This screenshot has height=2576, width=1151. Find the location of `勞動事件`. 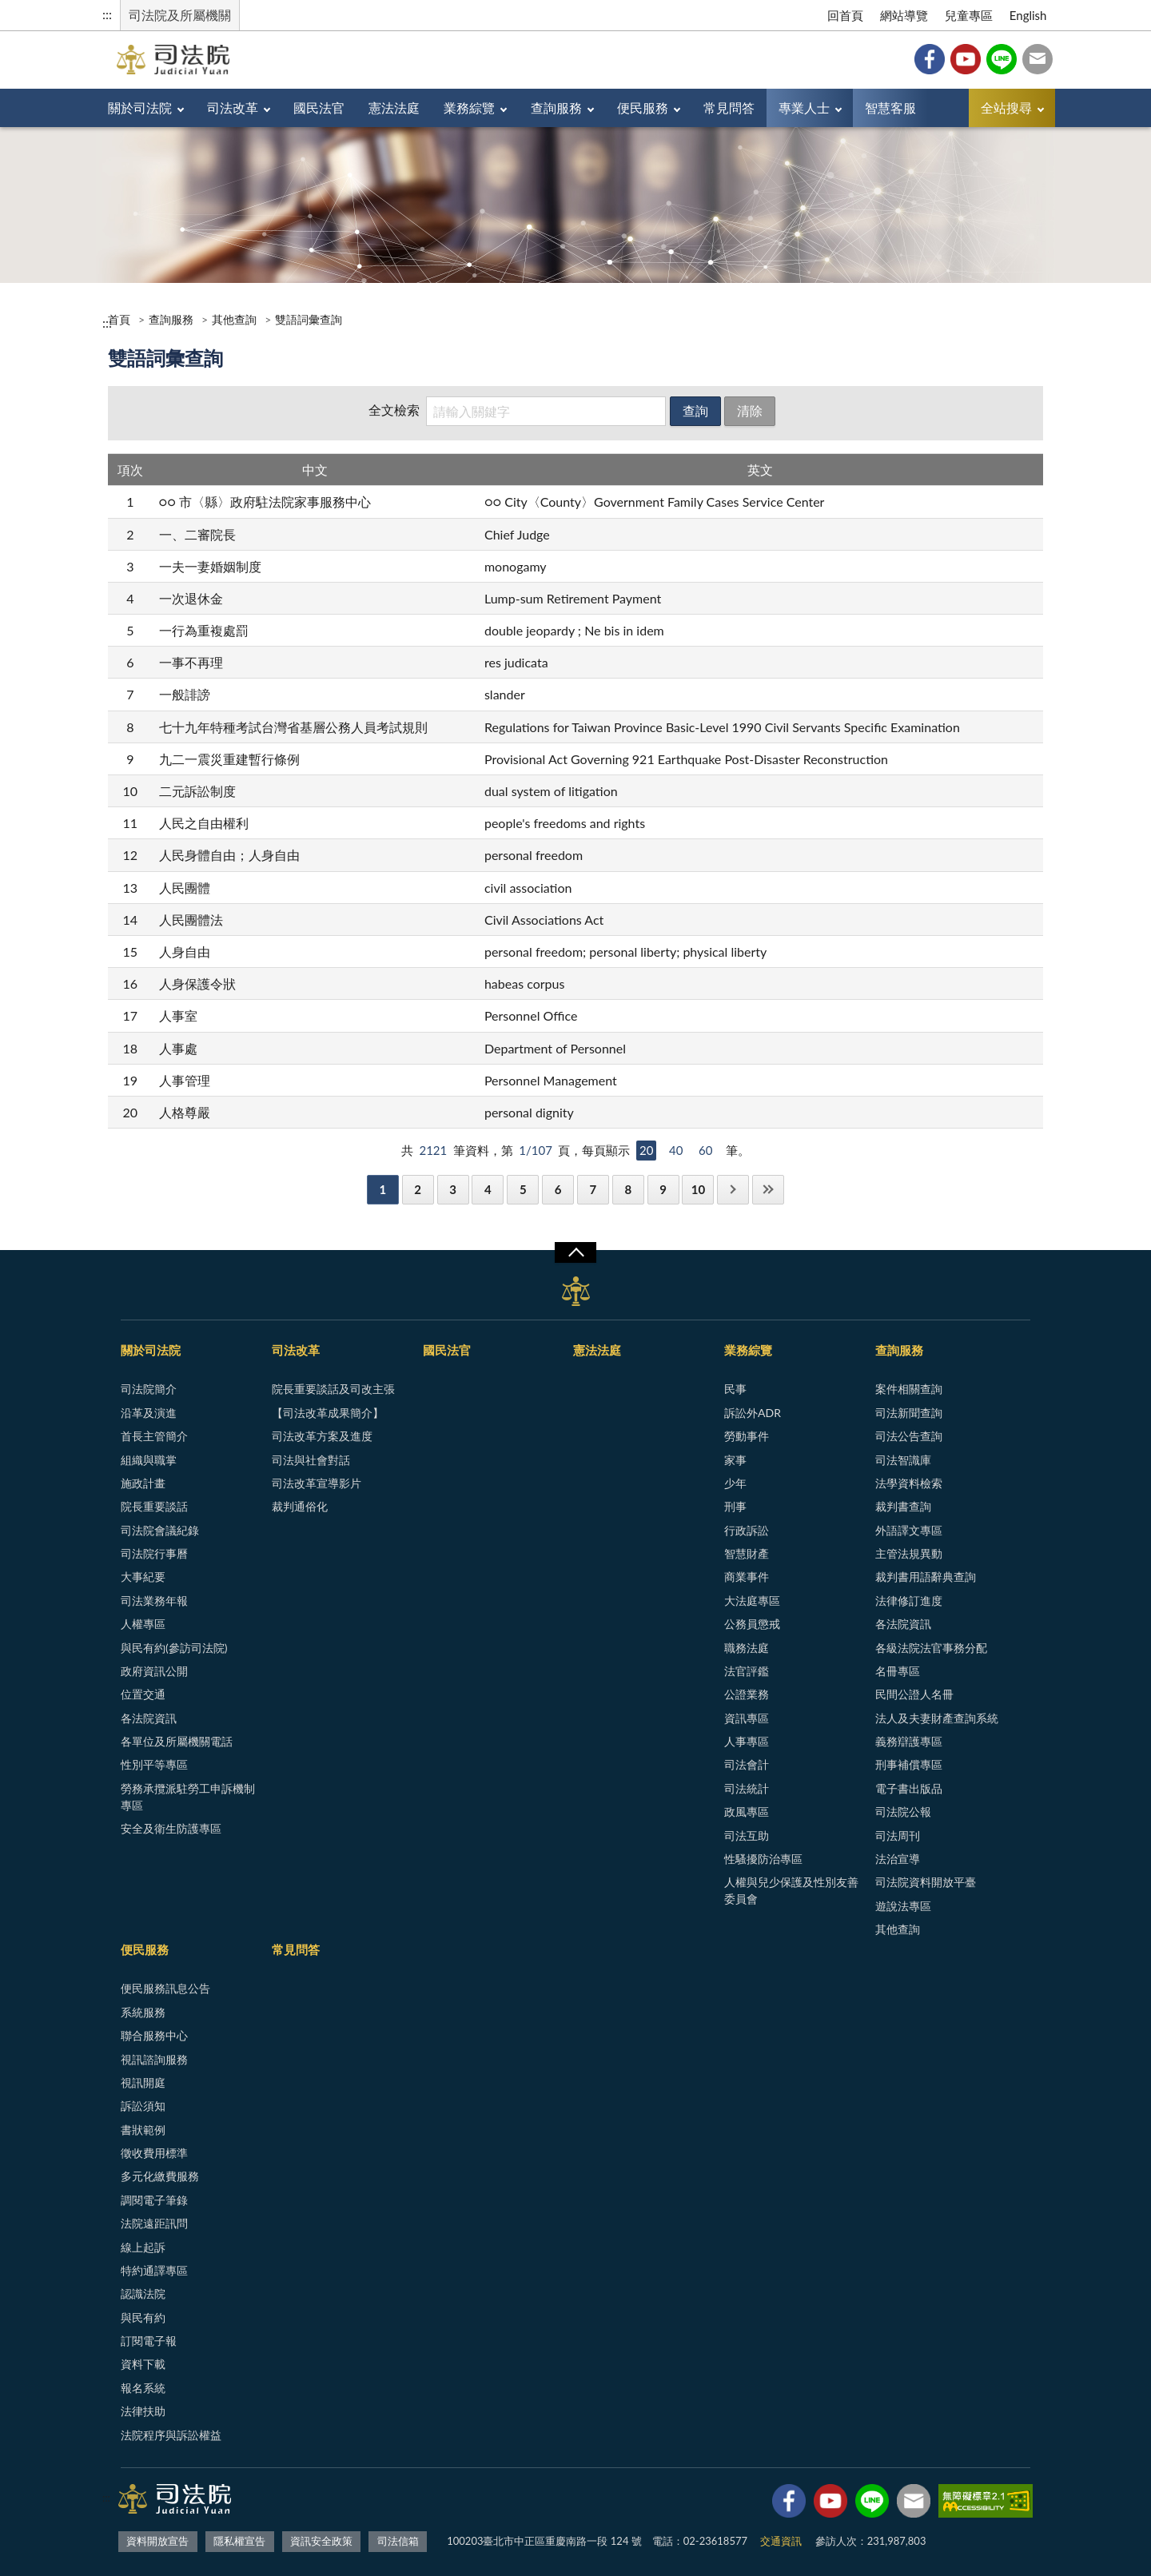

勞動事件 is located at coordinates (746, 1436).